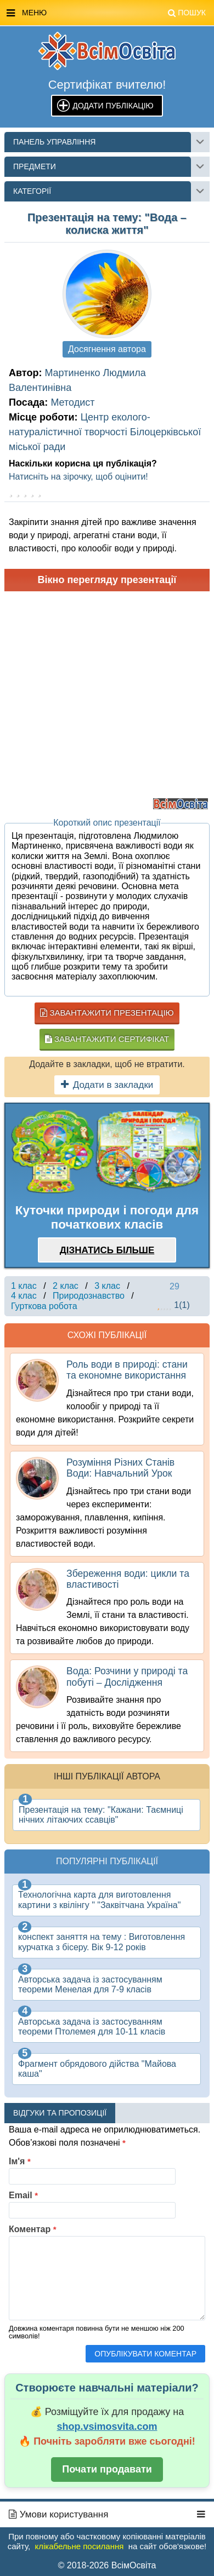 This screenshot has height=2576, width=214. I want to click on Роль води в природі: стани та економне використання, so click(127, 1370).